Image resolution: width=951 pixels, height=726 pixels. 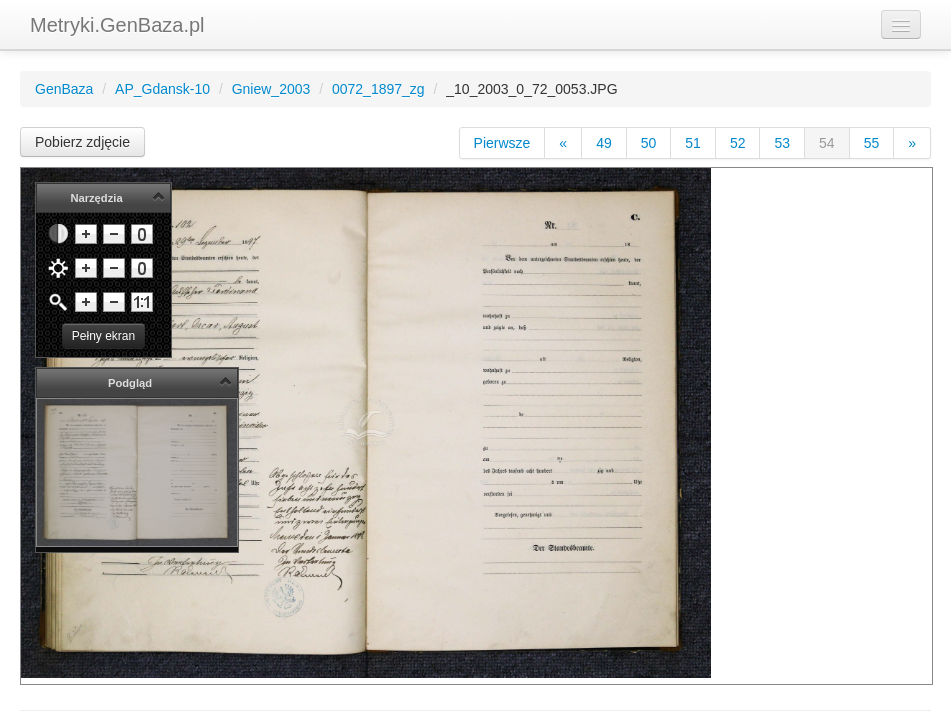 I want to click on Gniew_2003, so click(x=271, y=89).